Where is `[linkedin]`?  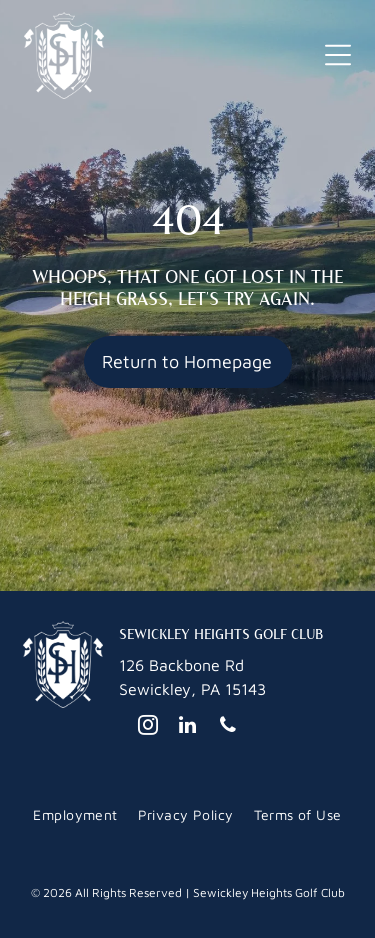 [linkedin] is located at coordinates (188, 727).